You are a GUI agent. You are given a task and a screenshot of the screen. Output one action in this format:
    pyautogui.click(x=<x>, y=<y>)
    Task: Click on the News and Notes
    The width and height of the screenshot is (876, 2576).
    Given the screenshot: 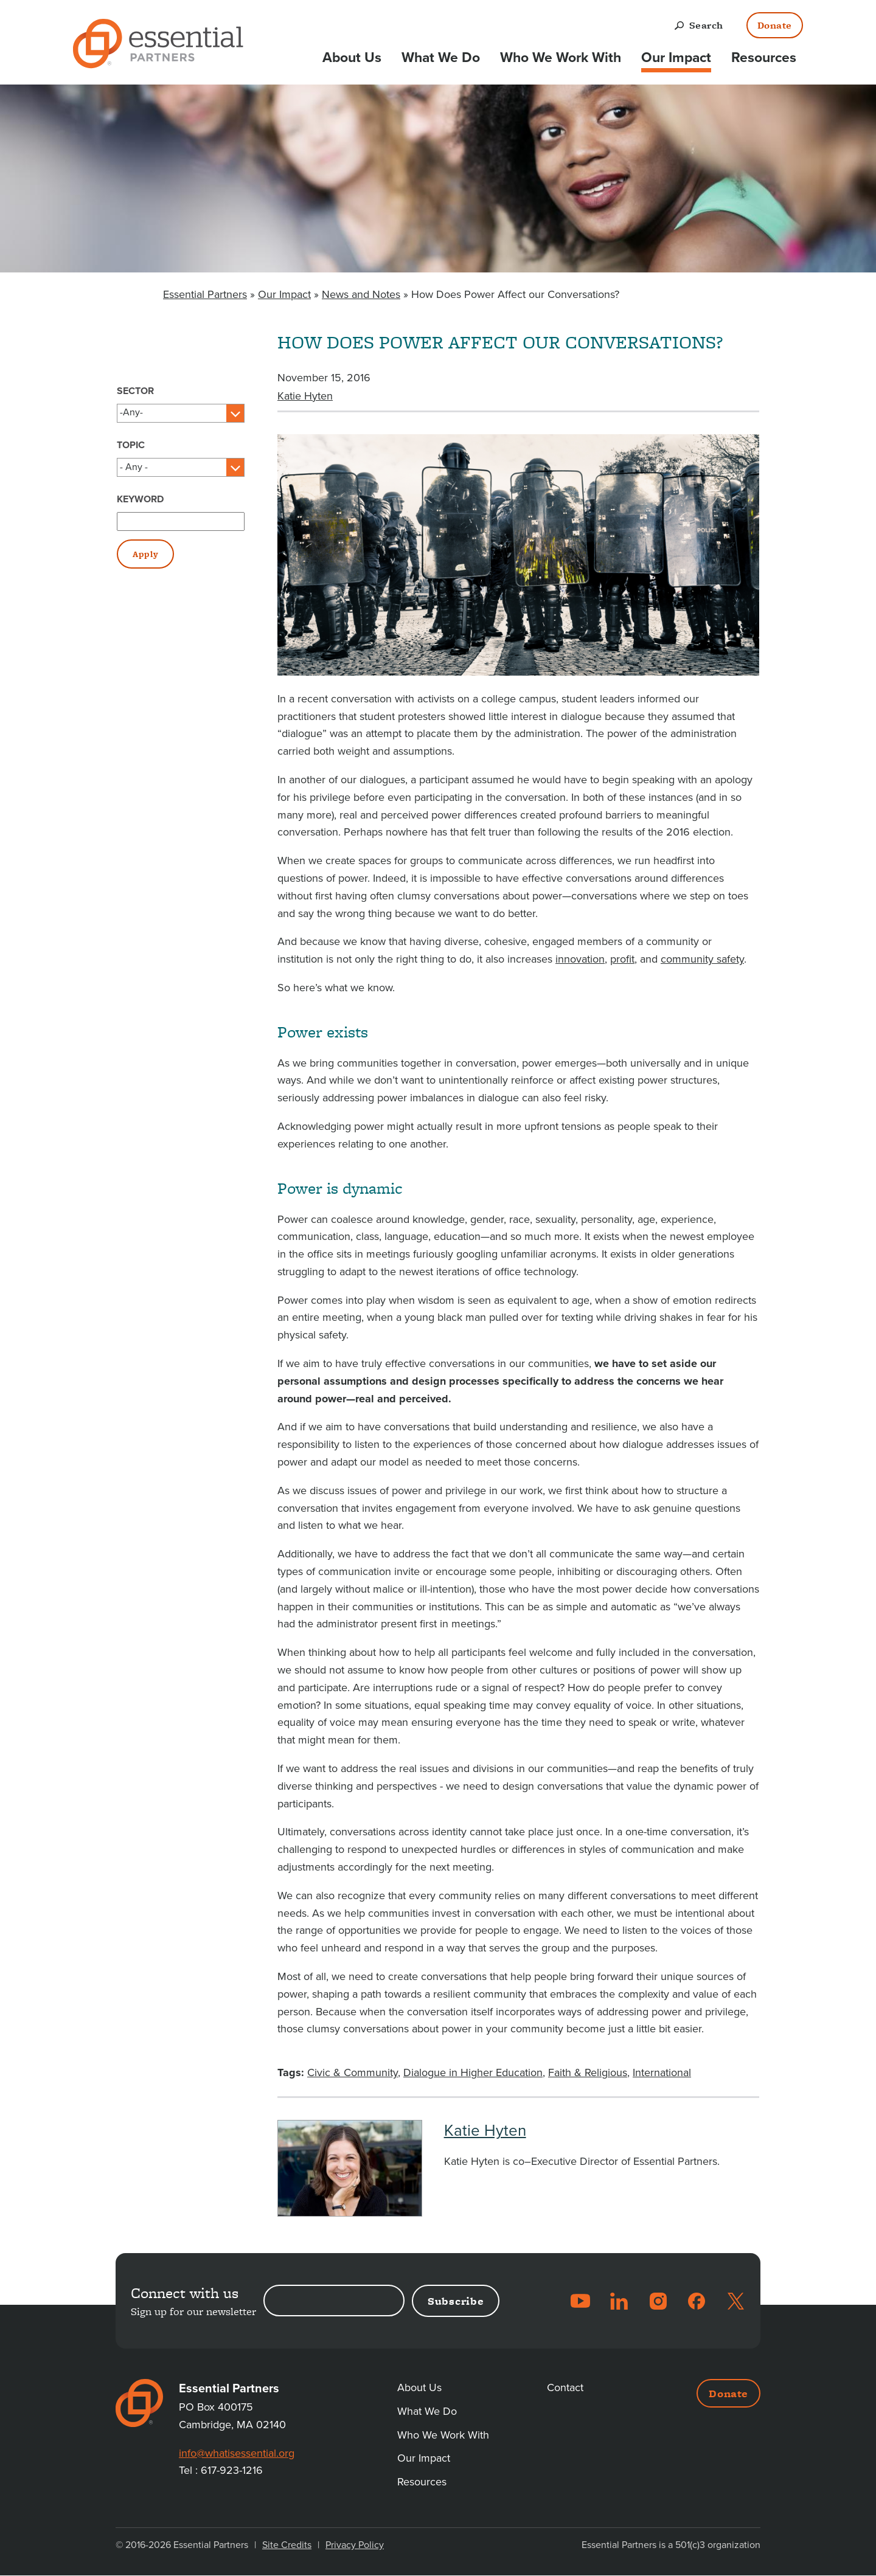 What is the action you would take?
    pyautogui.click(x=361, y=294)
    